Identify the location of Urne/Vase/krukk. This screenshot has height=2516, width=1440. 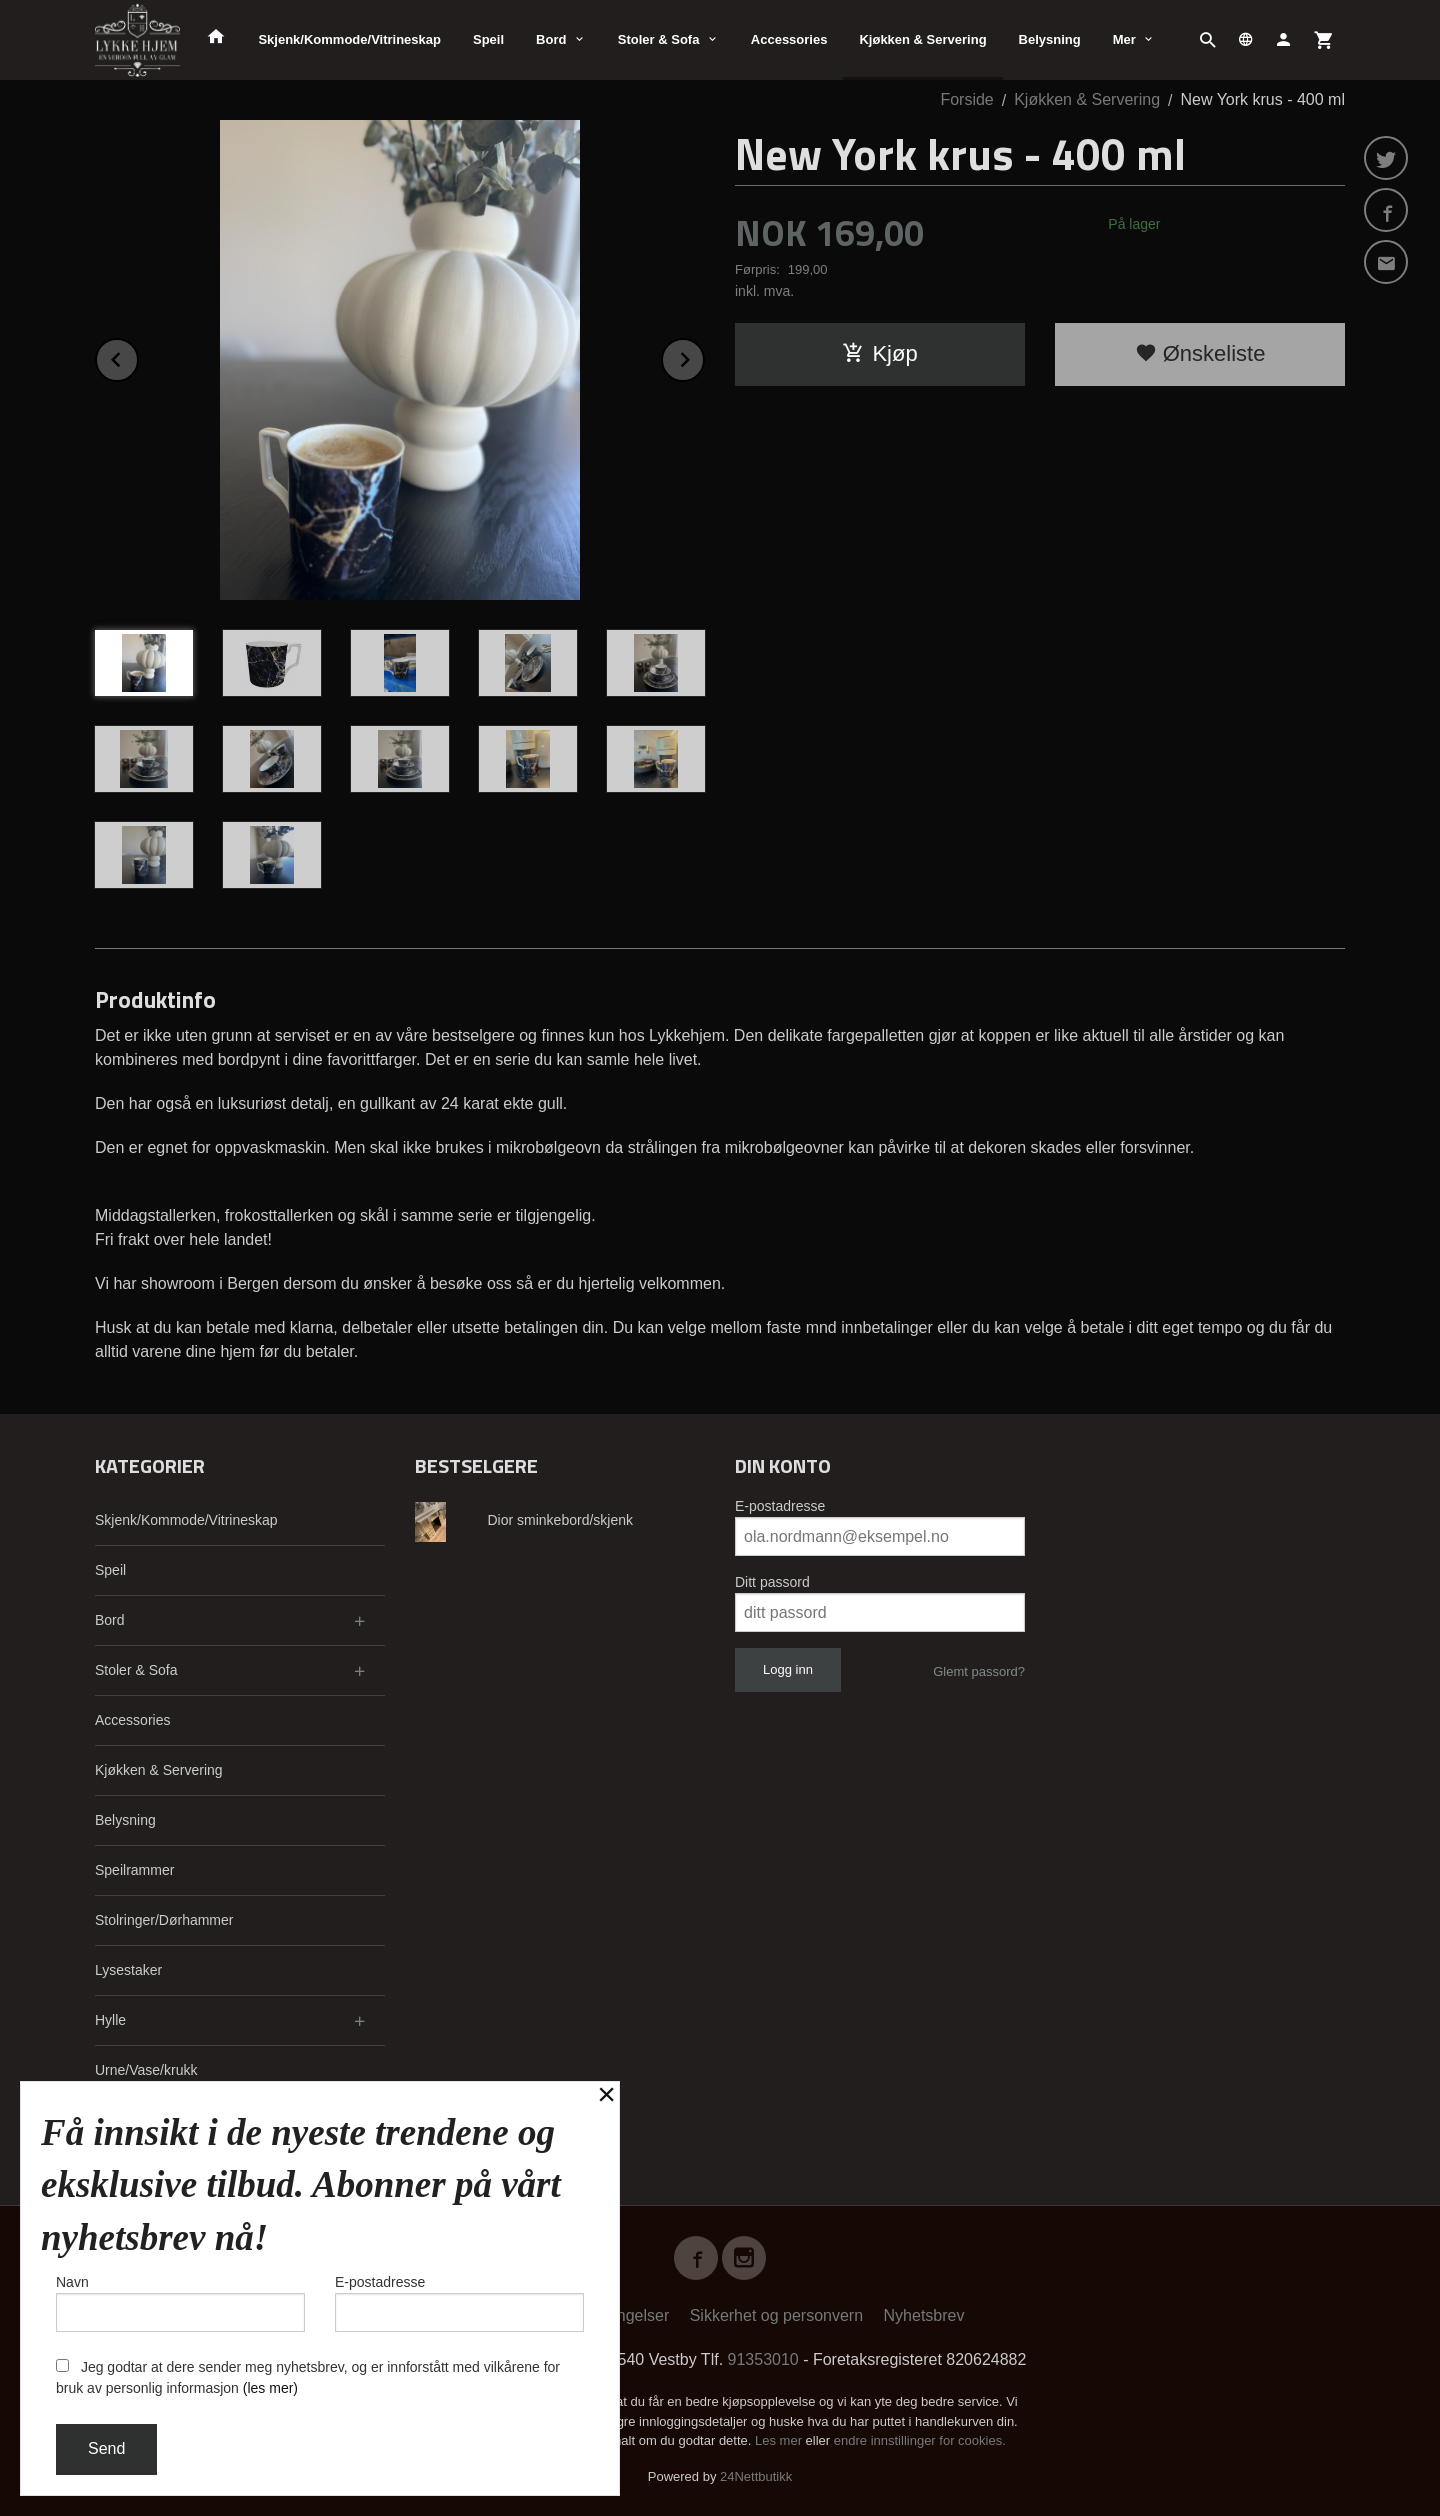
(146, 2070).